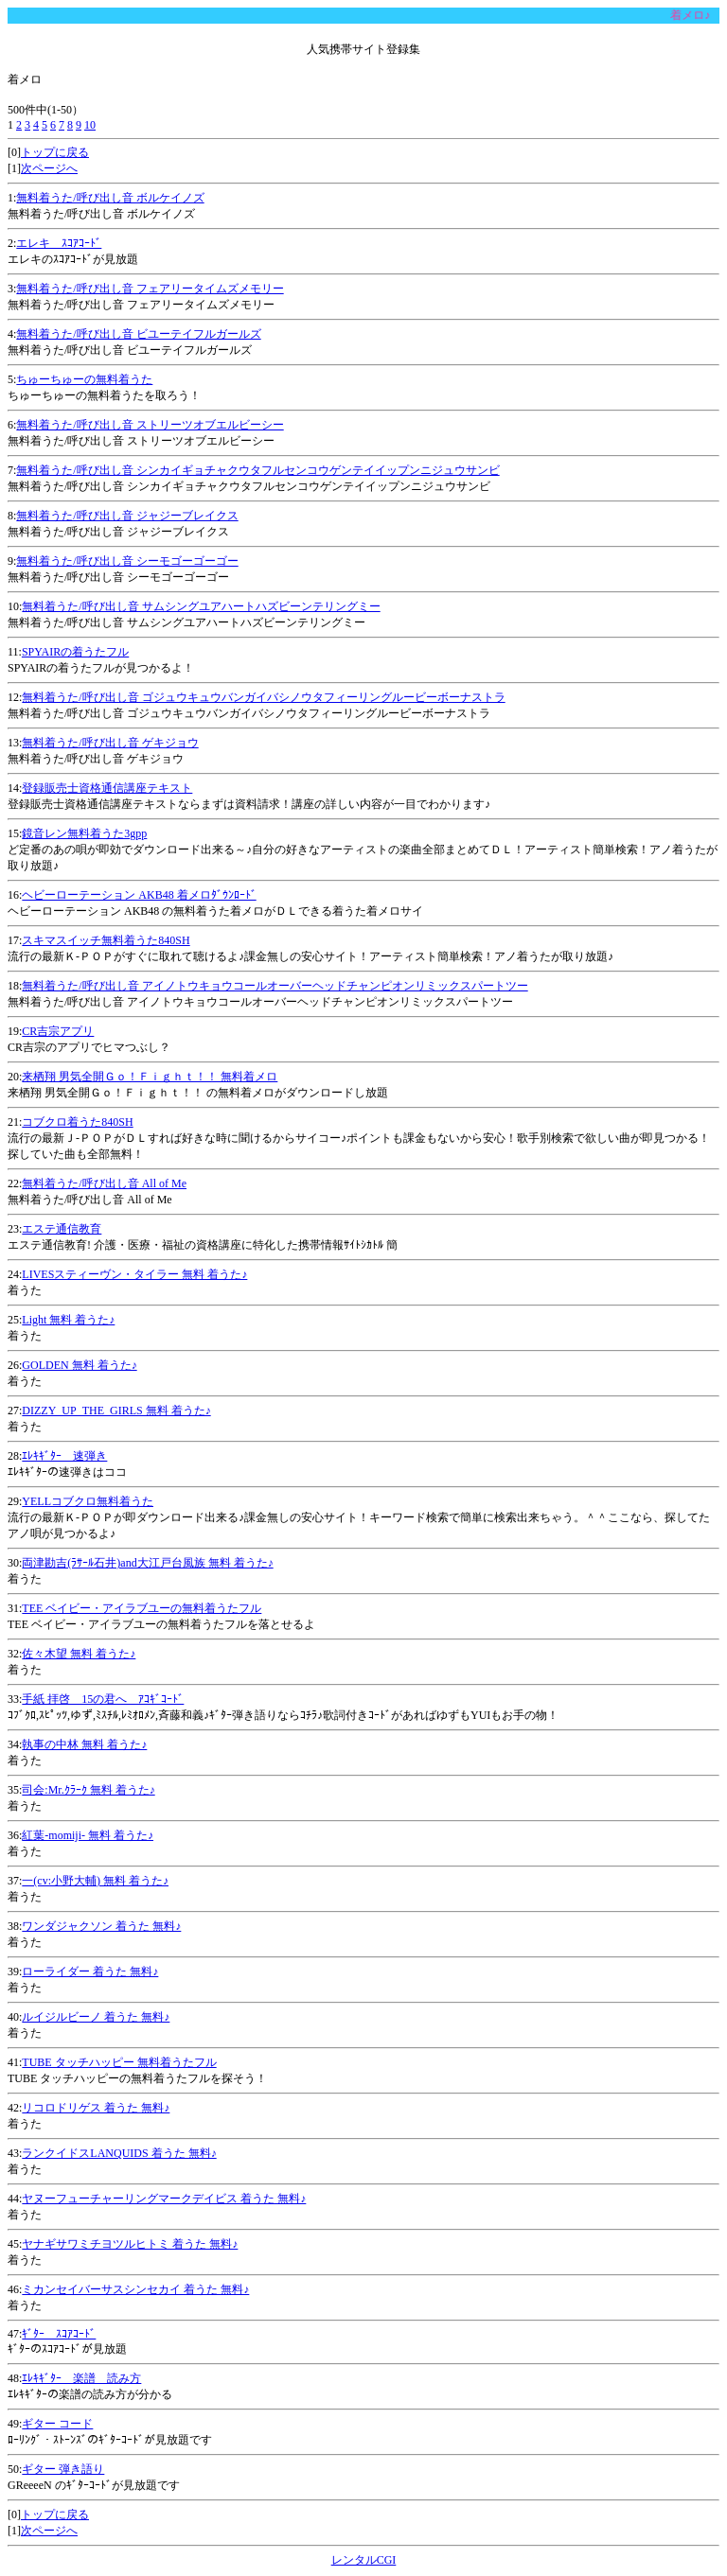 The image size is (727, 2576). Describe the element at coordinates (104, 1183) in the screenshot. I see `無料着うた/呼び出し音 All of Me` at that location.